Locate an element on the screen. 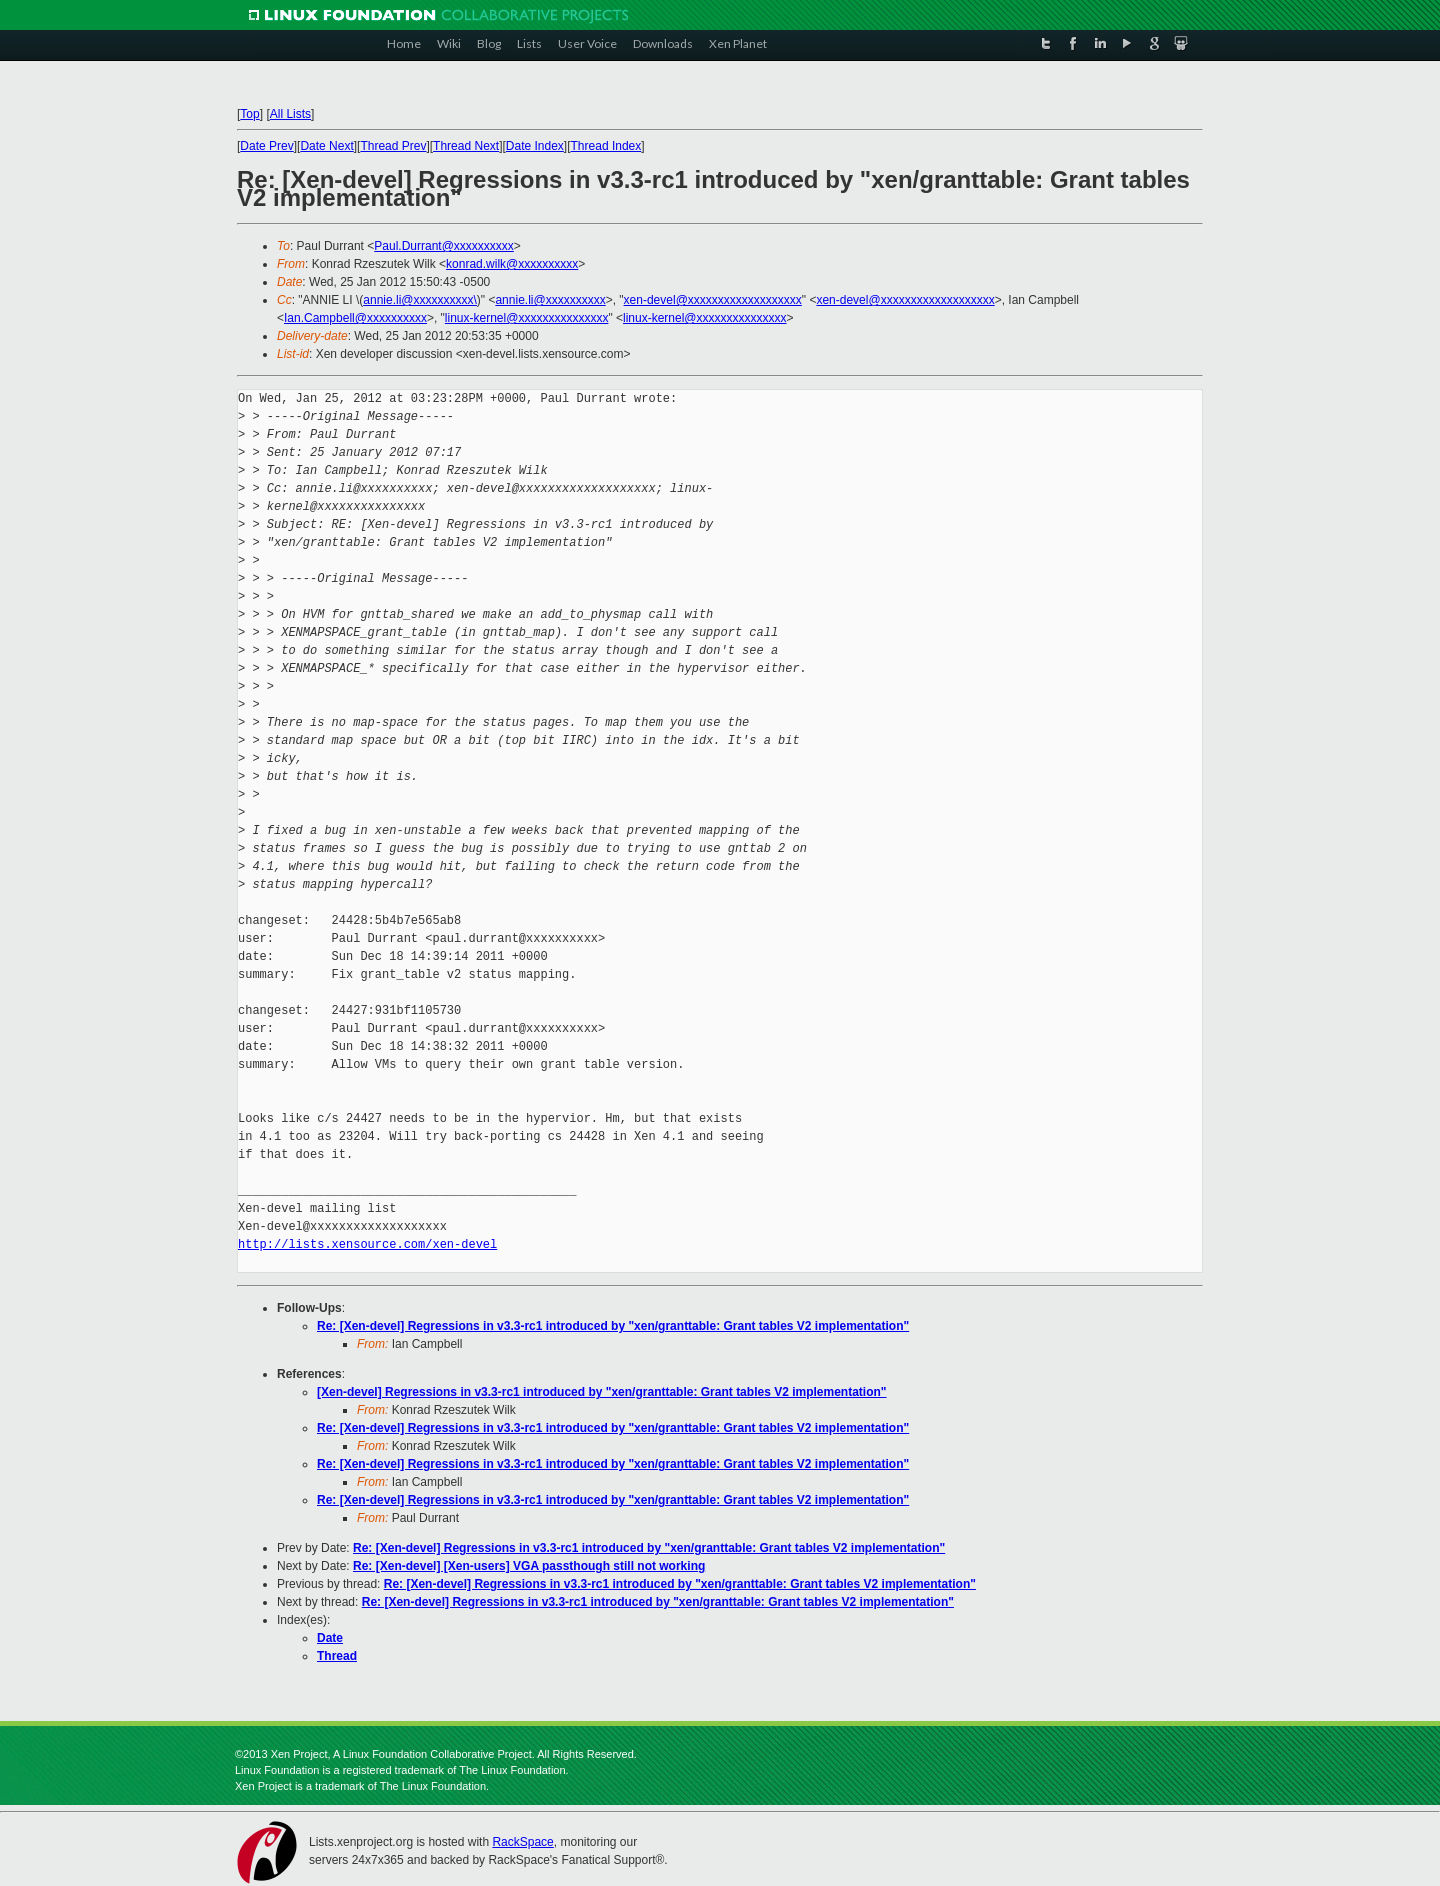  linux-kernel@xxxxxxxxxxxxxxx is located at coordinates (527, 318).